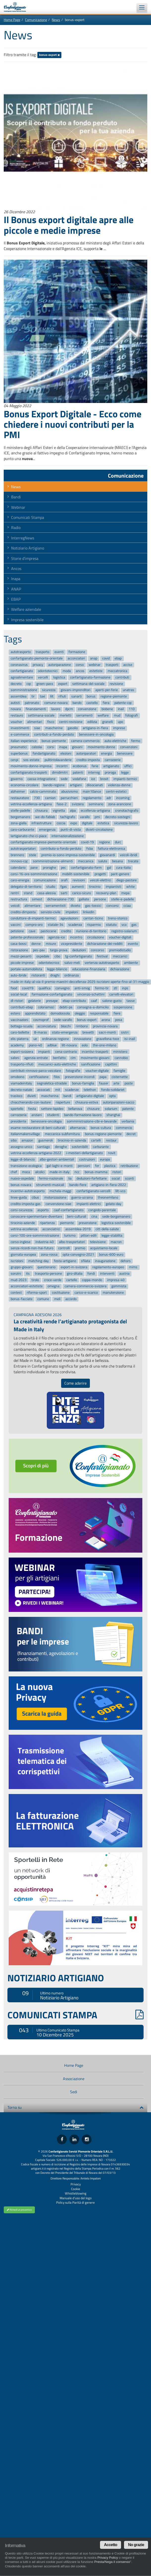 This screenshot has width=151, height=2576. I want to click on matching-day, so click(38, 1261).